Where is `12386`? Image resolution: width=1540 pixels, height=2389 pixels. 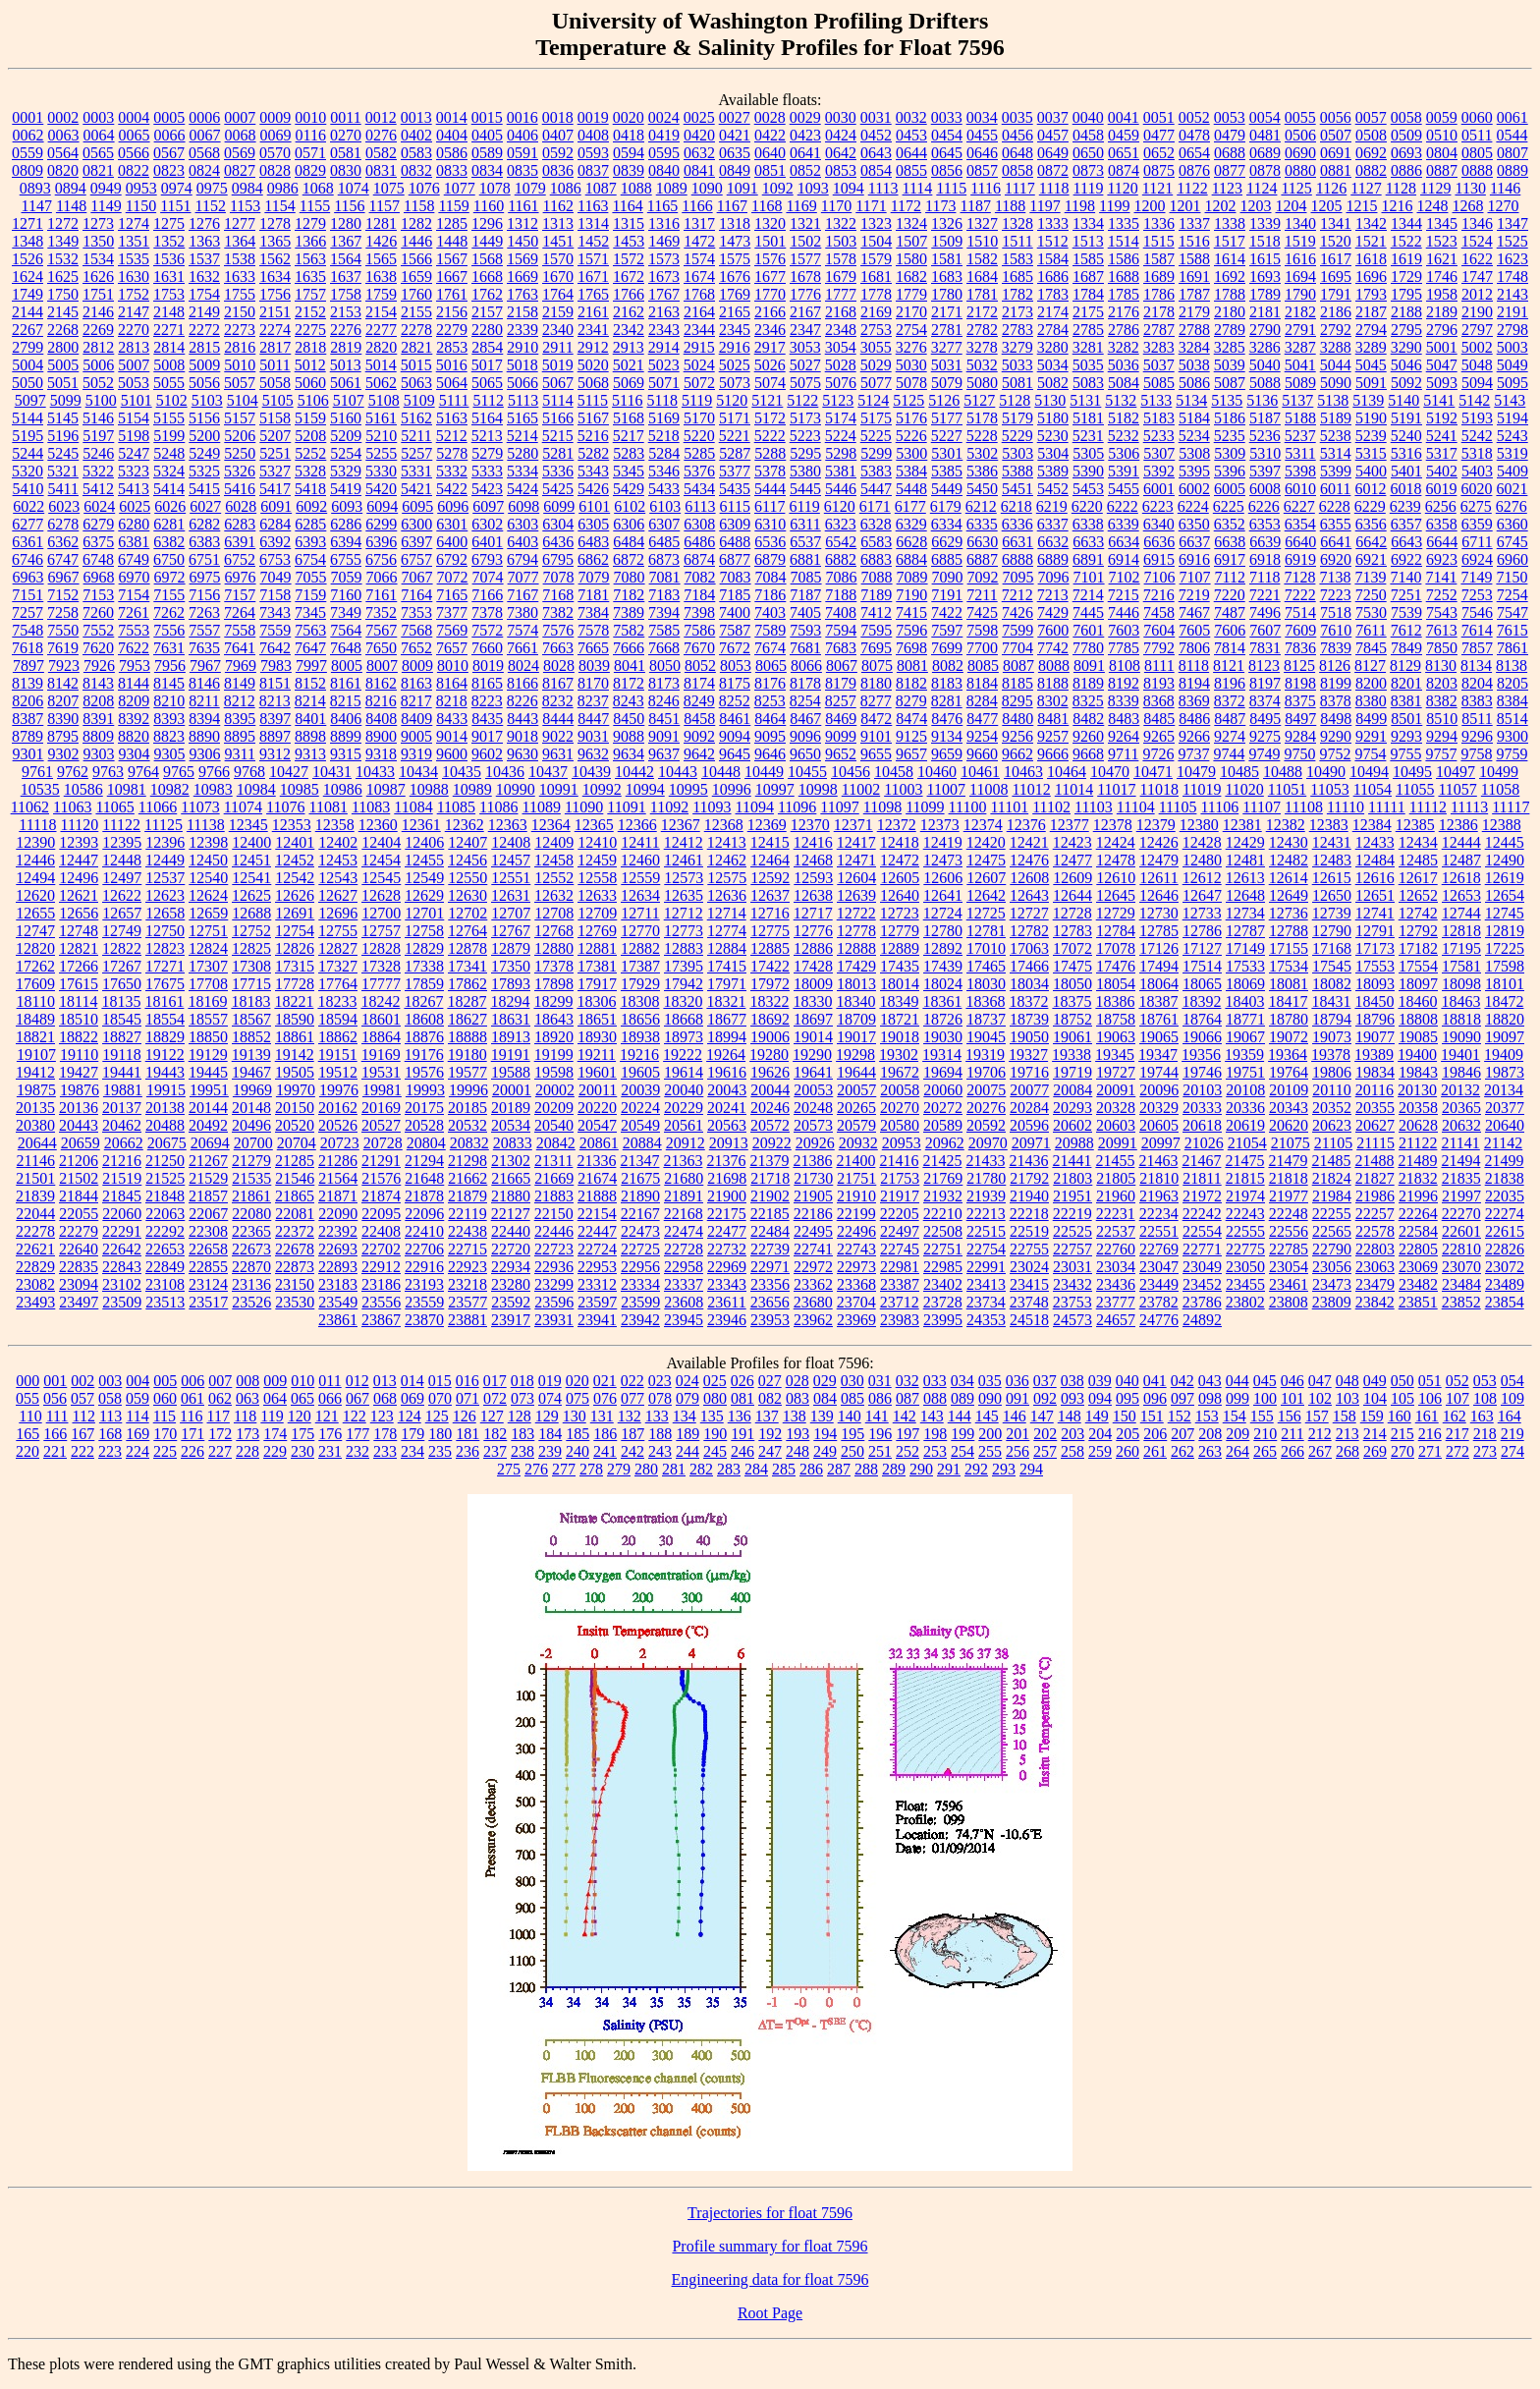
12386 is located at coordinates (1458, 824).